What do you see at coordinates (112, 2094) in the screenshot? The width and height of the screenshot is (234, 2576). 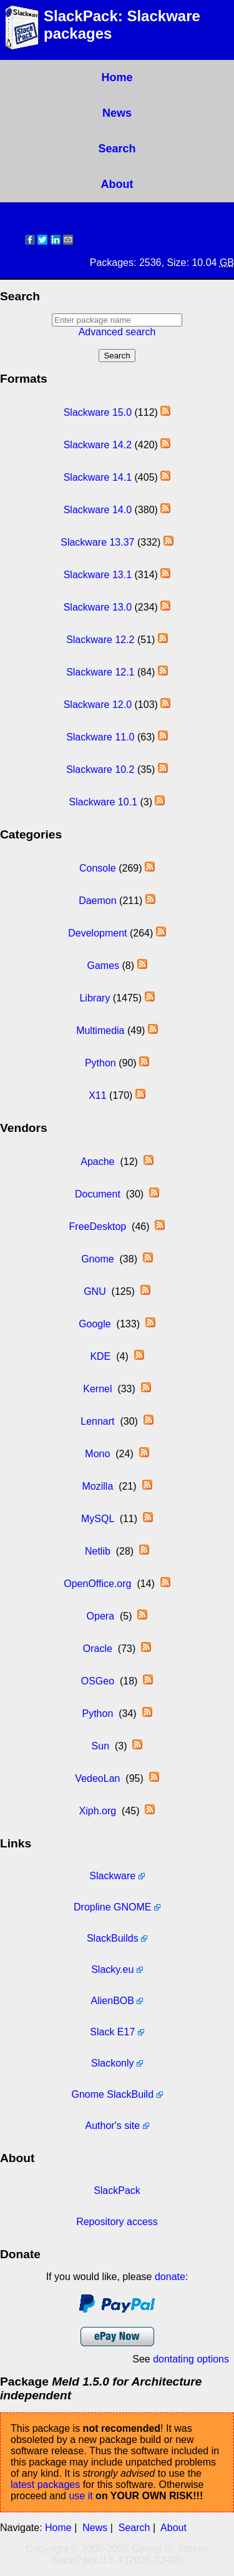 I see `Gnome SlackBuild` at bounding box center [112, 2094].